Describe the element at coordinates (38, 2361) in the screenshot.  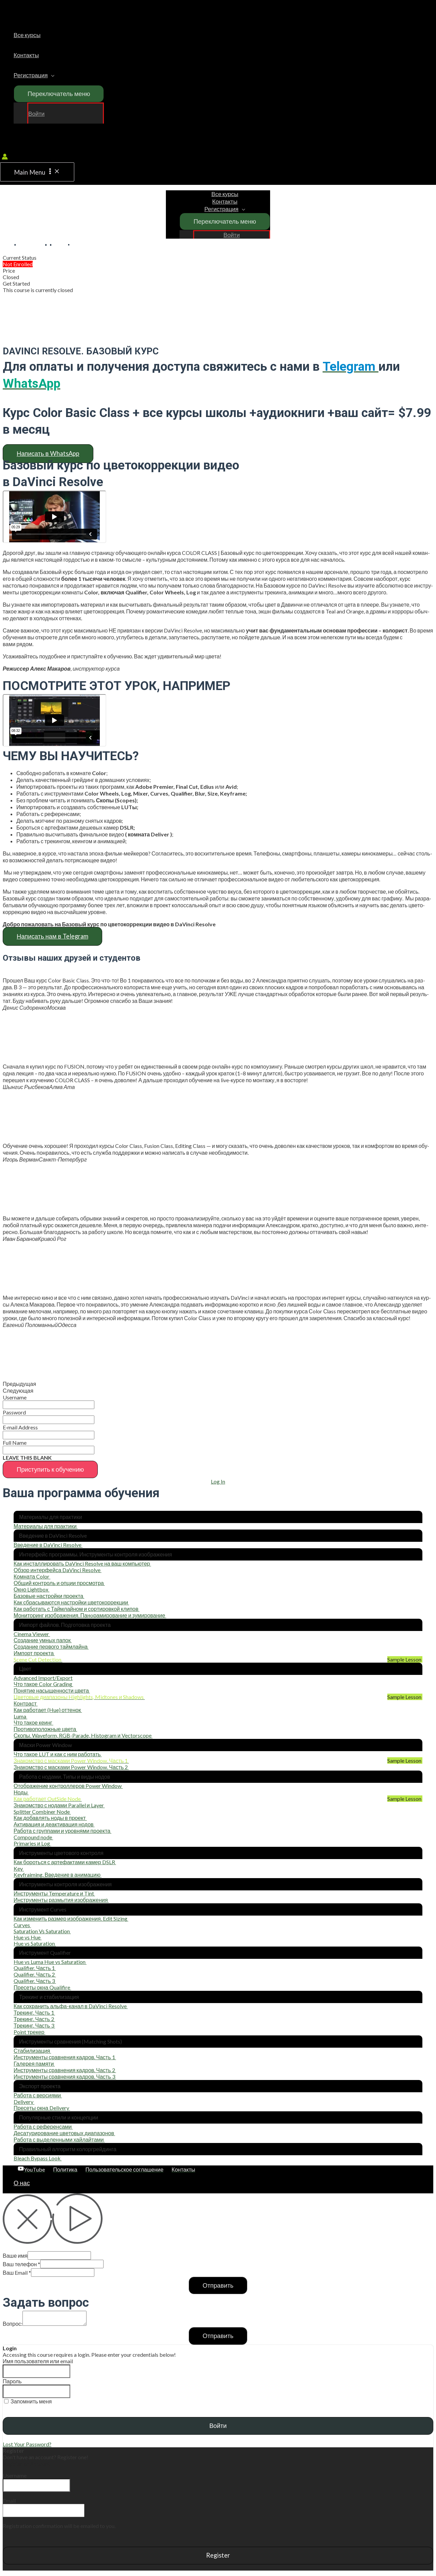
I see `Имя пользователя или email` at that location.